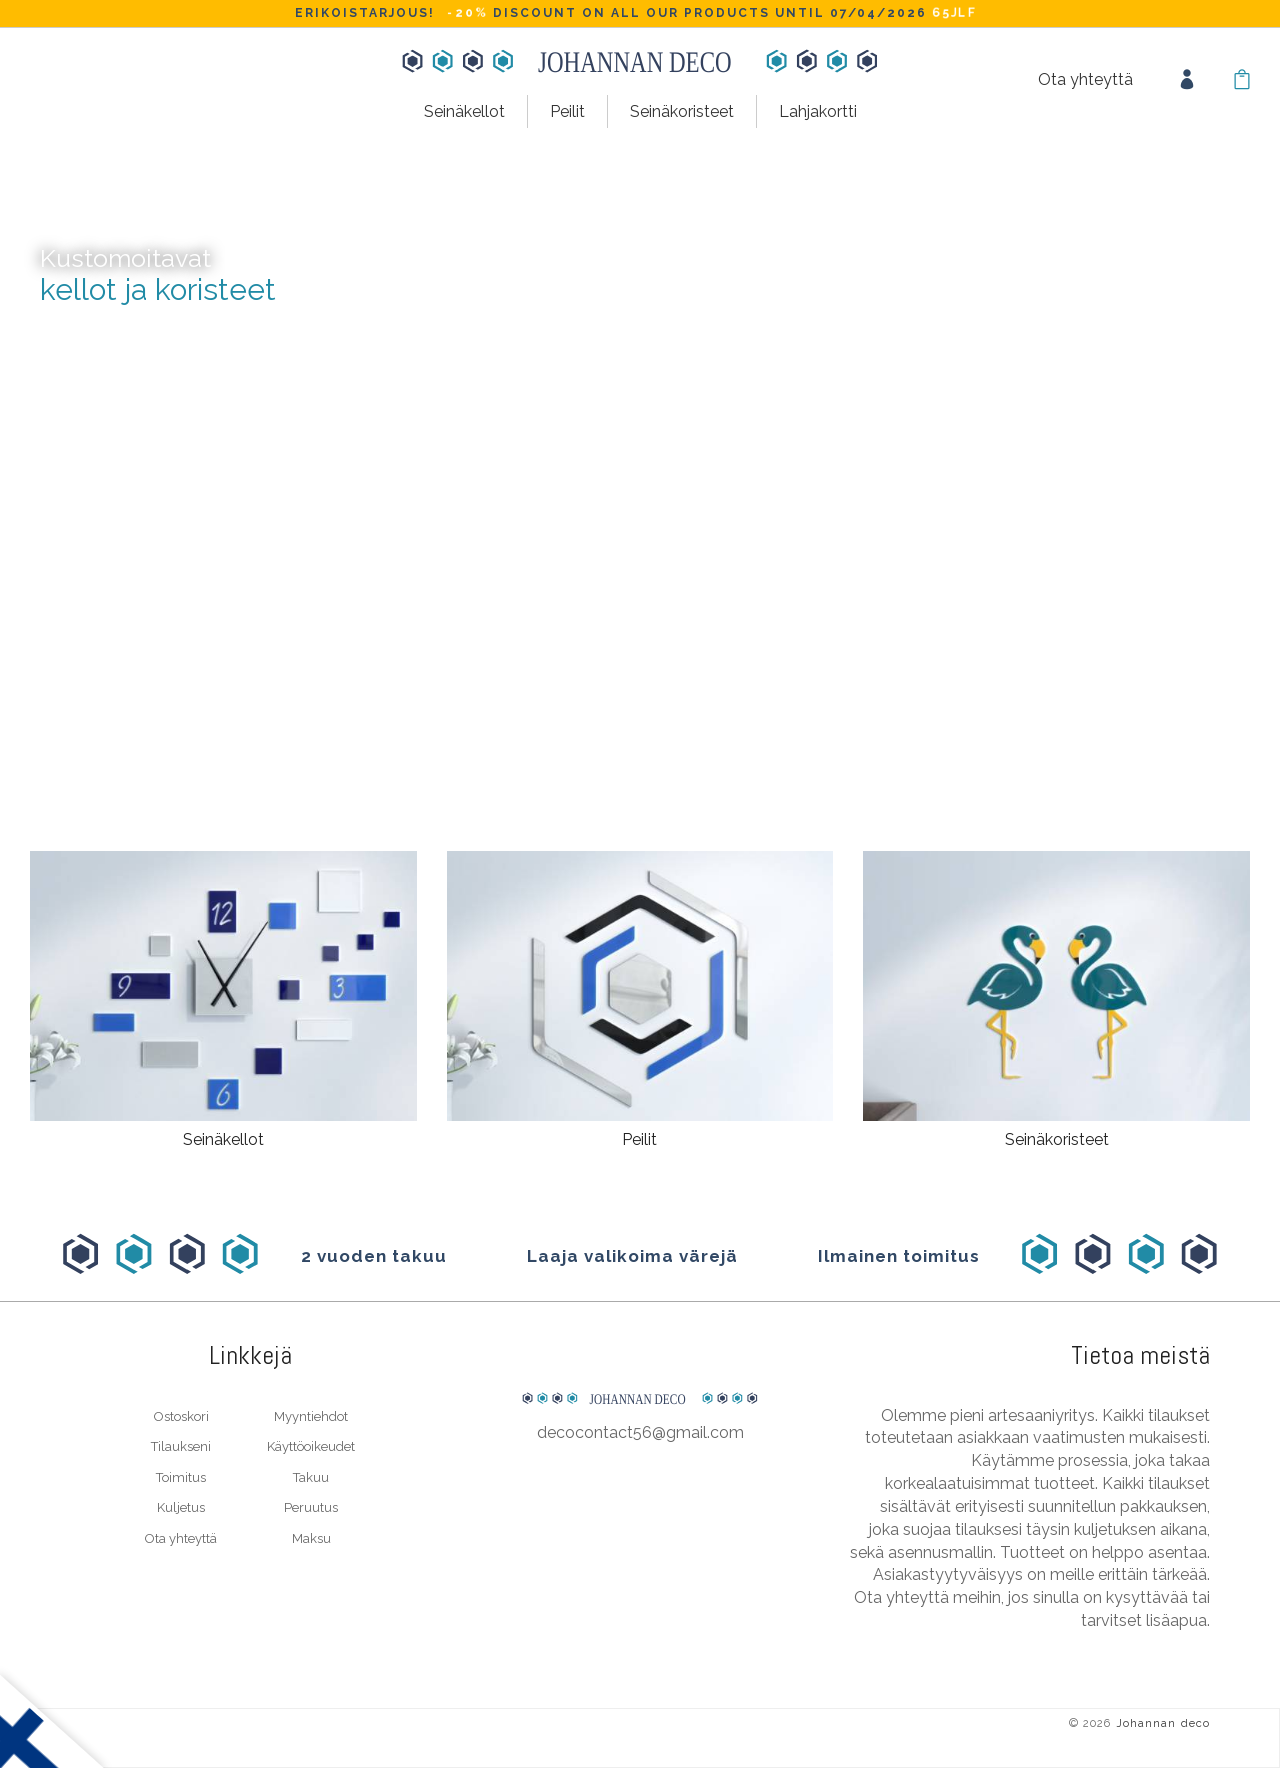 Image resolution: width=1280 pixels, height=1768 pixels. Describe the element at coordinates (181, 1477) in the screenshot. I see `Toimitus` at that location.